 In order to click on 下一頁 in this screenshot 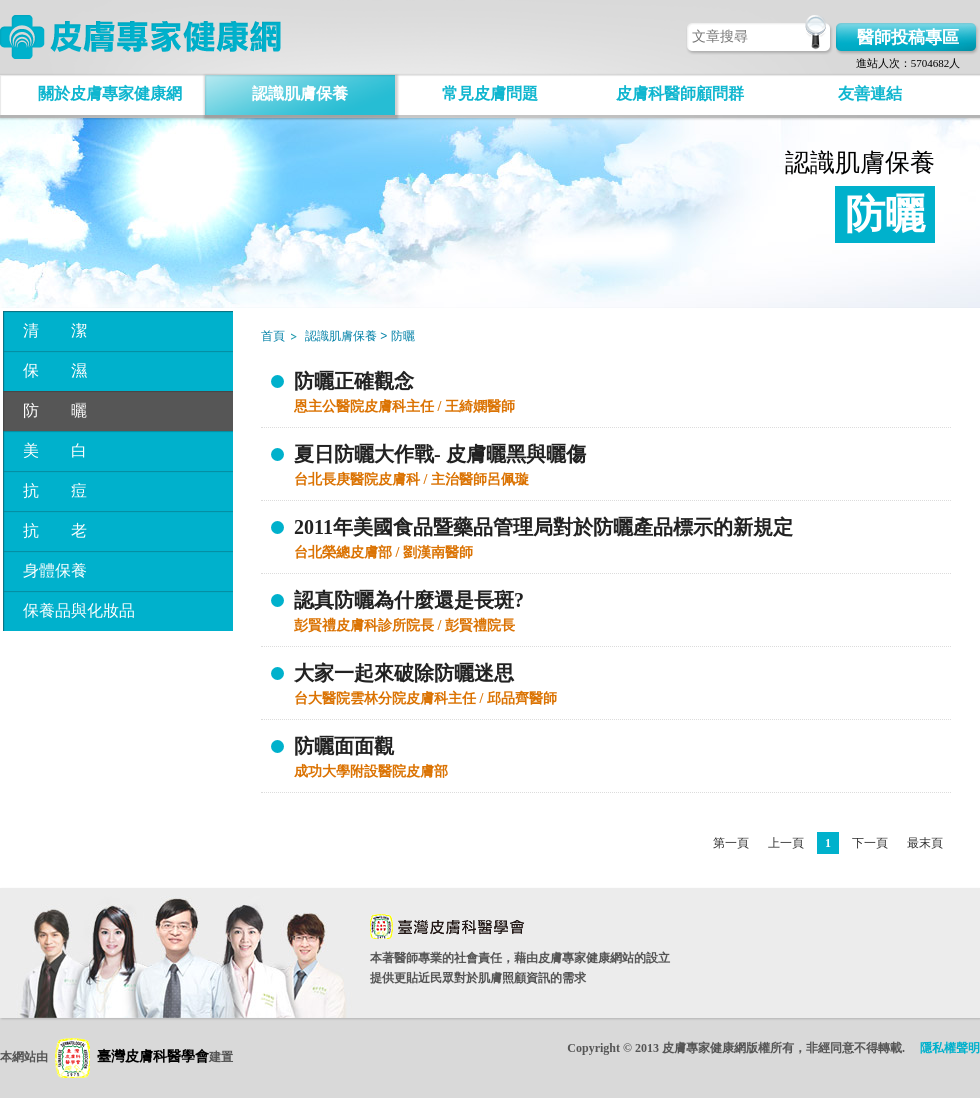, I will do `click(870, 843)`.